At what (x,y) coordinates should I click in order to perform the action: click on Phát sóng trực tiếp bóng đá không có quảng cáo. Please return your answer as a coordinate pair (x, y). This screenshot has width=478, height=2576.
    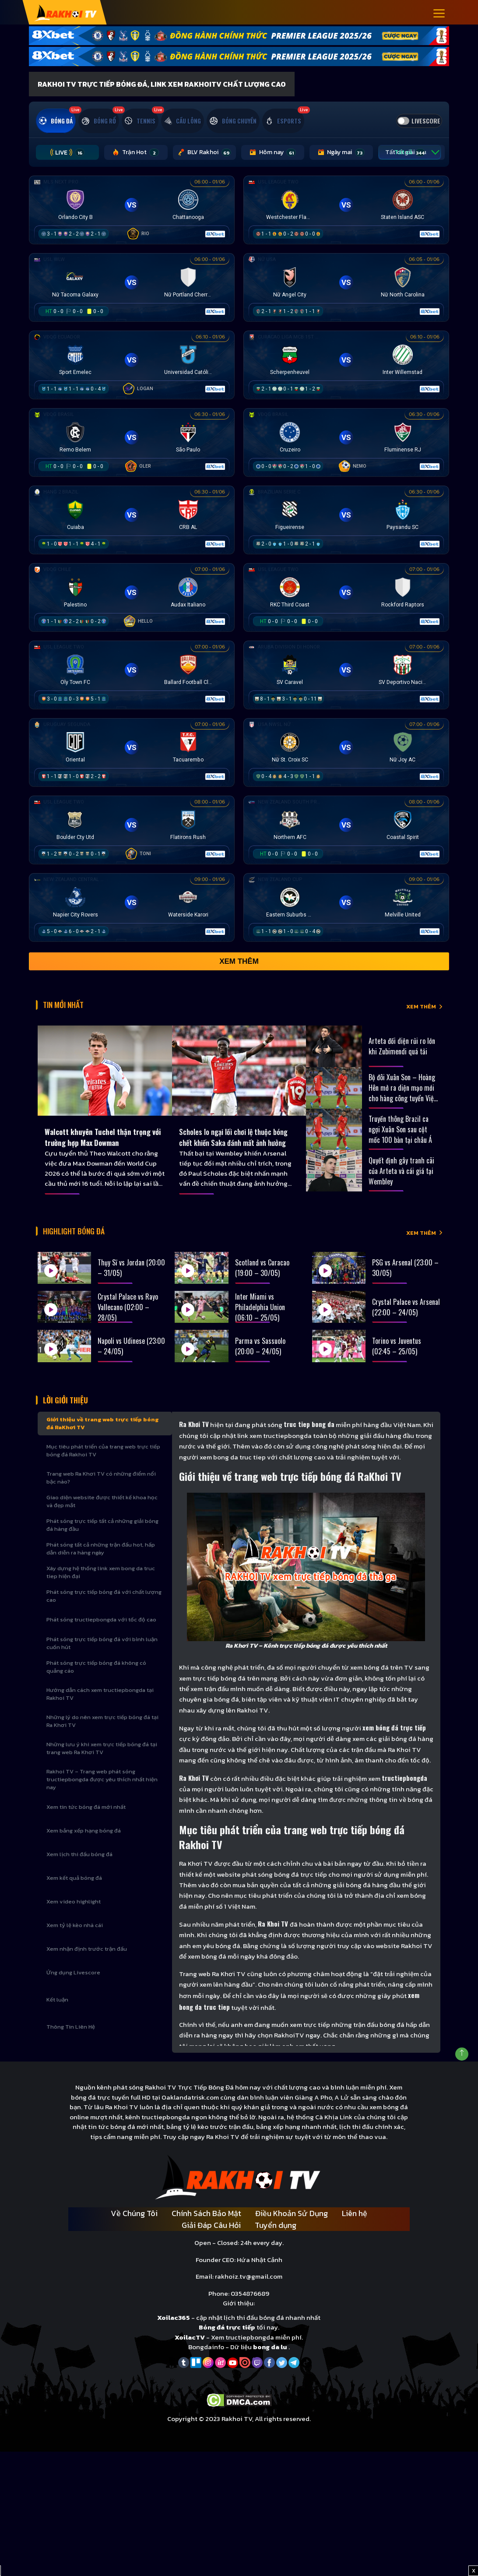
    Looking at the image, I should click on (96, 1682).